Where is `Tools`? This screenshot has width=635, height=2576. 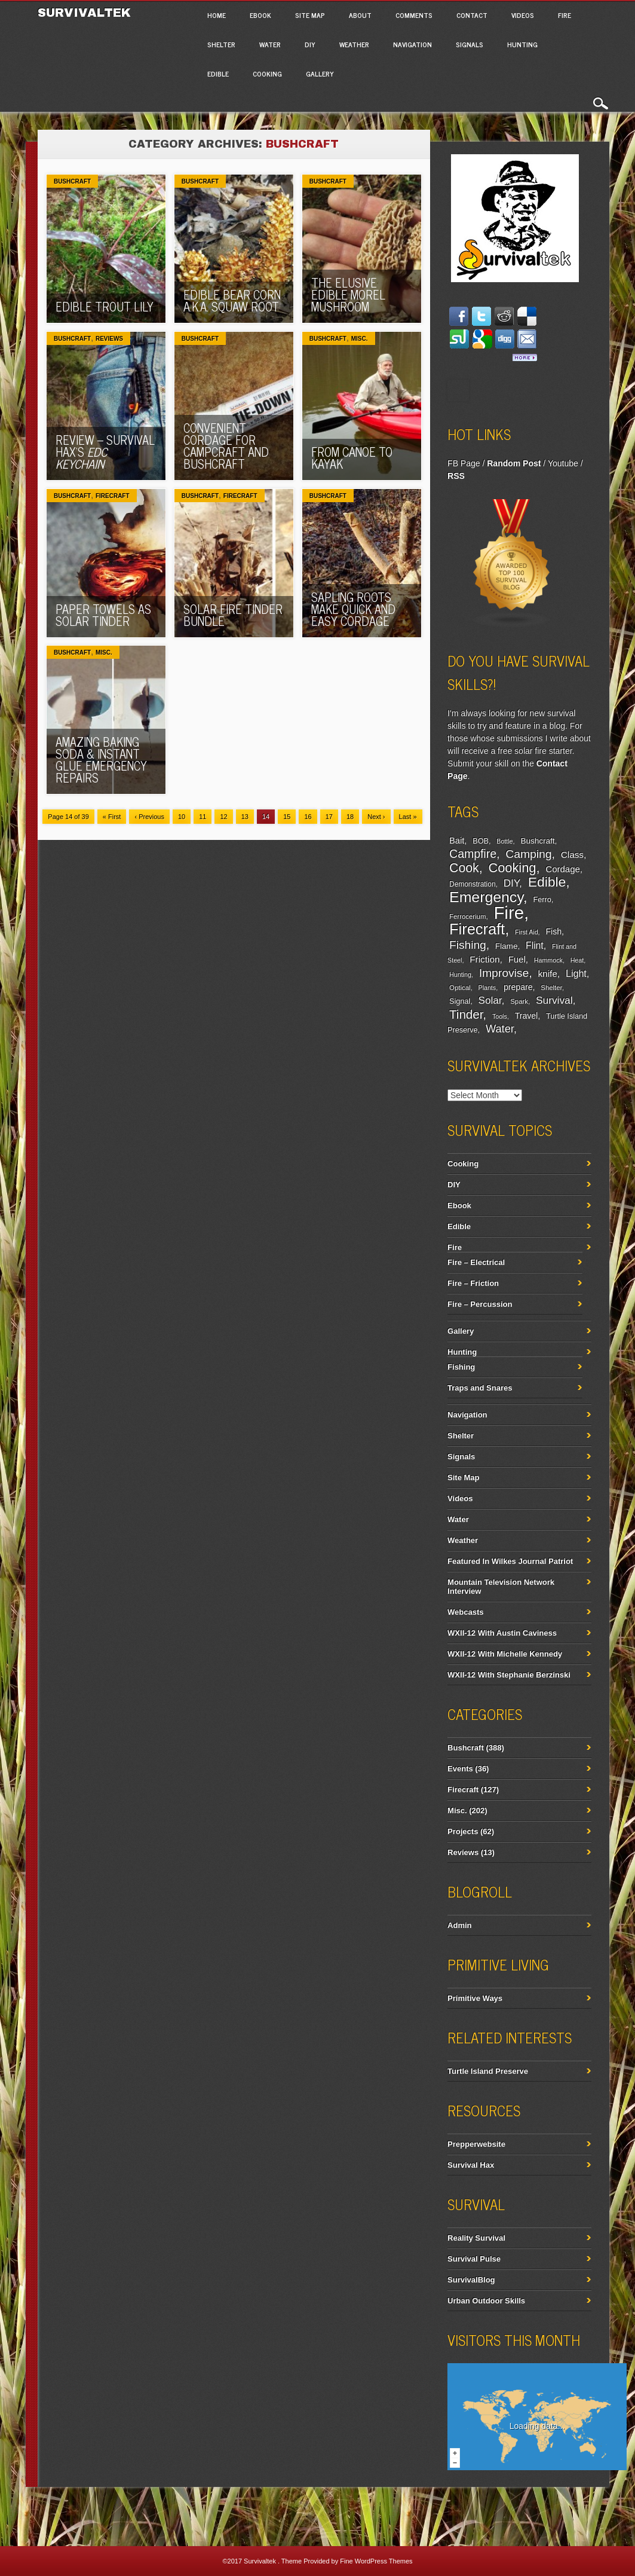
Tools is located at coordinates (499, 1016).